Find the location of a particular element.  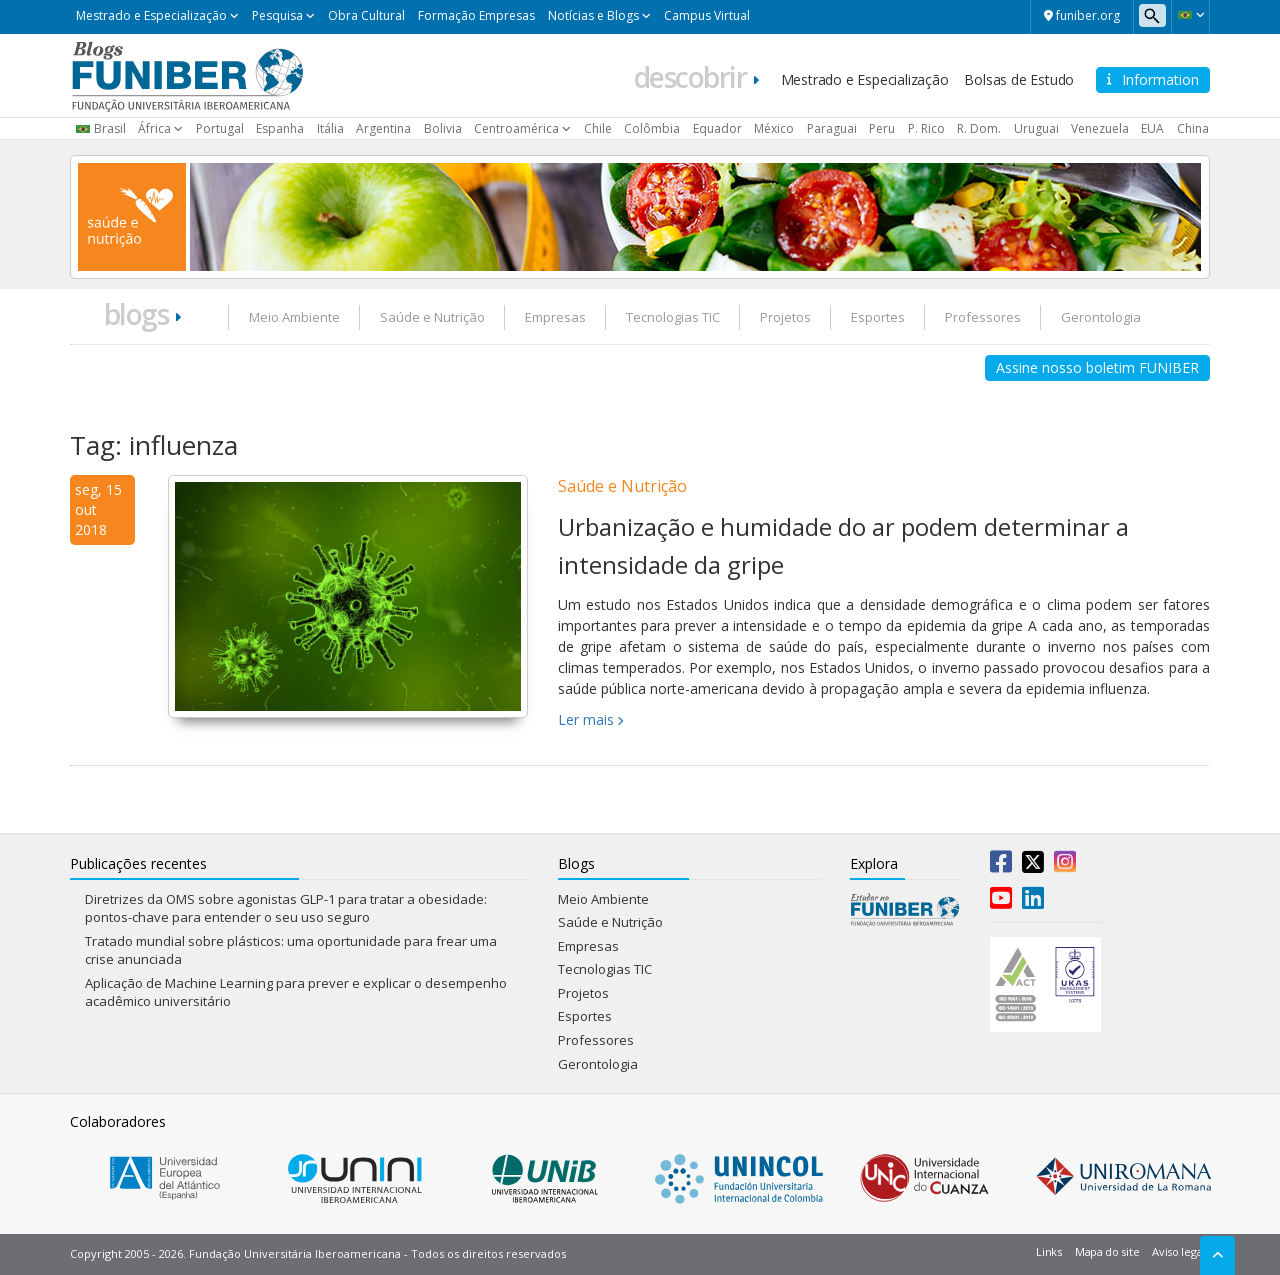

Esportes is located at coordinates (878, 317).